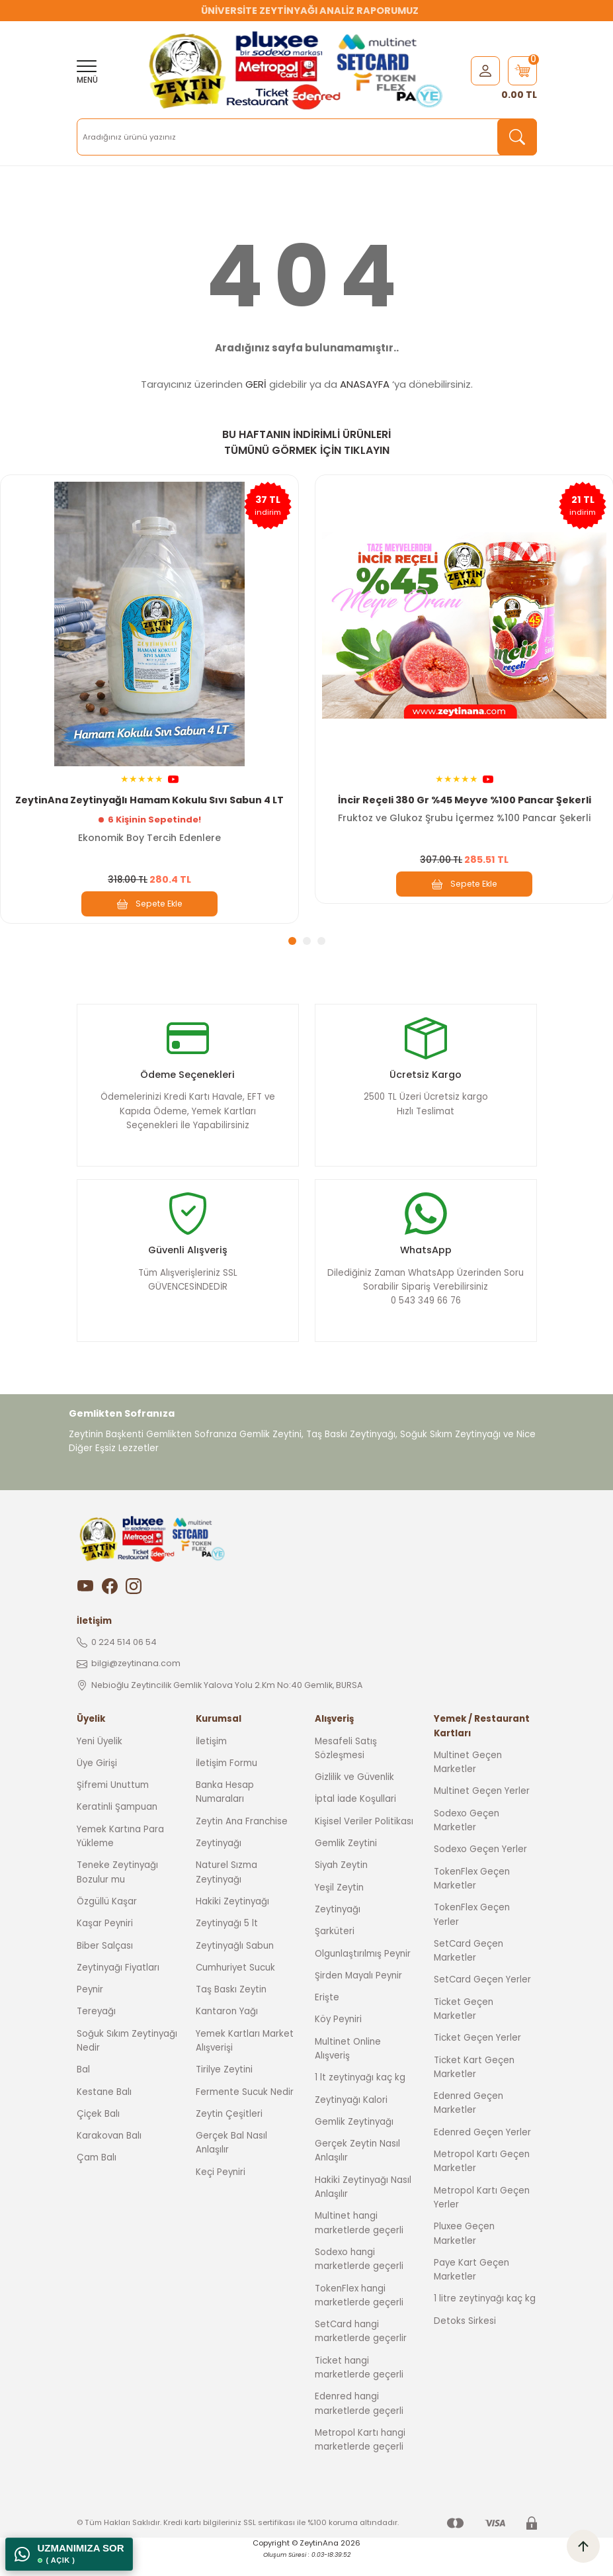 The width and height of the screenshot is (613, 2576). Describe the element at coordinates (480, 1869) in the screenshot. I see `Sodexo Geçen Yerler` at that location.